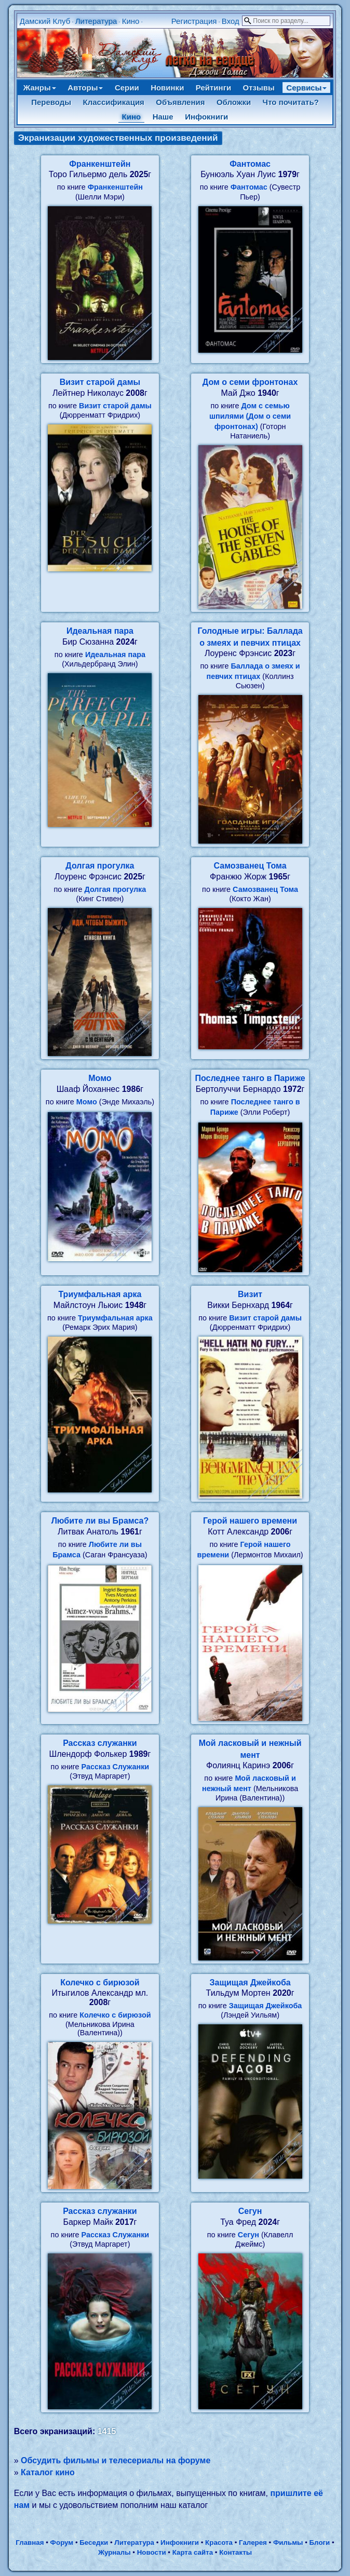  What do you see at coordinates (250, 1520) in the screenshot?
I see `Герой нашего времени` at bounding box center [250, 1520].